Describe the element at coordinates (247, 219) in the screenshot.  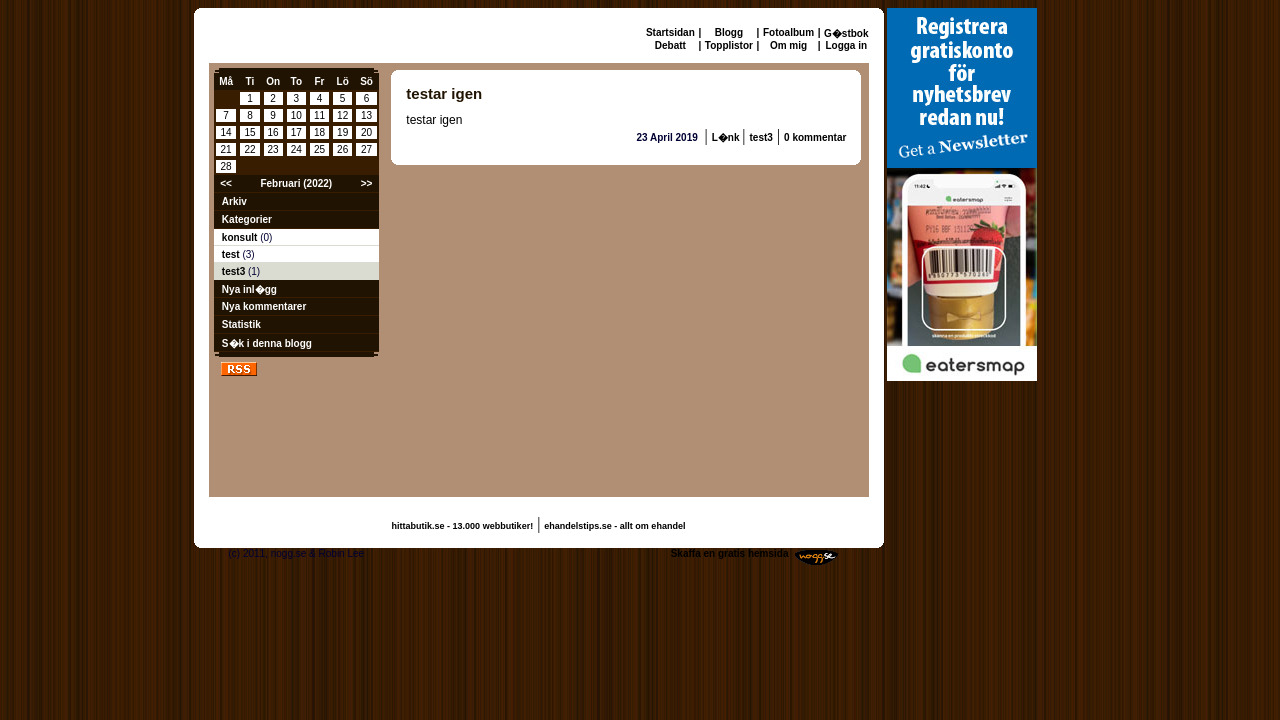
I see `Kategorier` at that location.